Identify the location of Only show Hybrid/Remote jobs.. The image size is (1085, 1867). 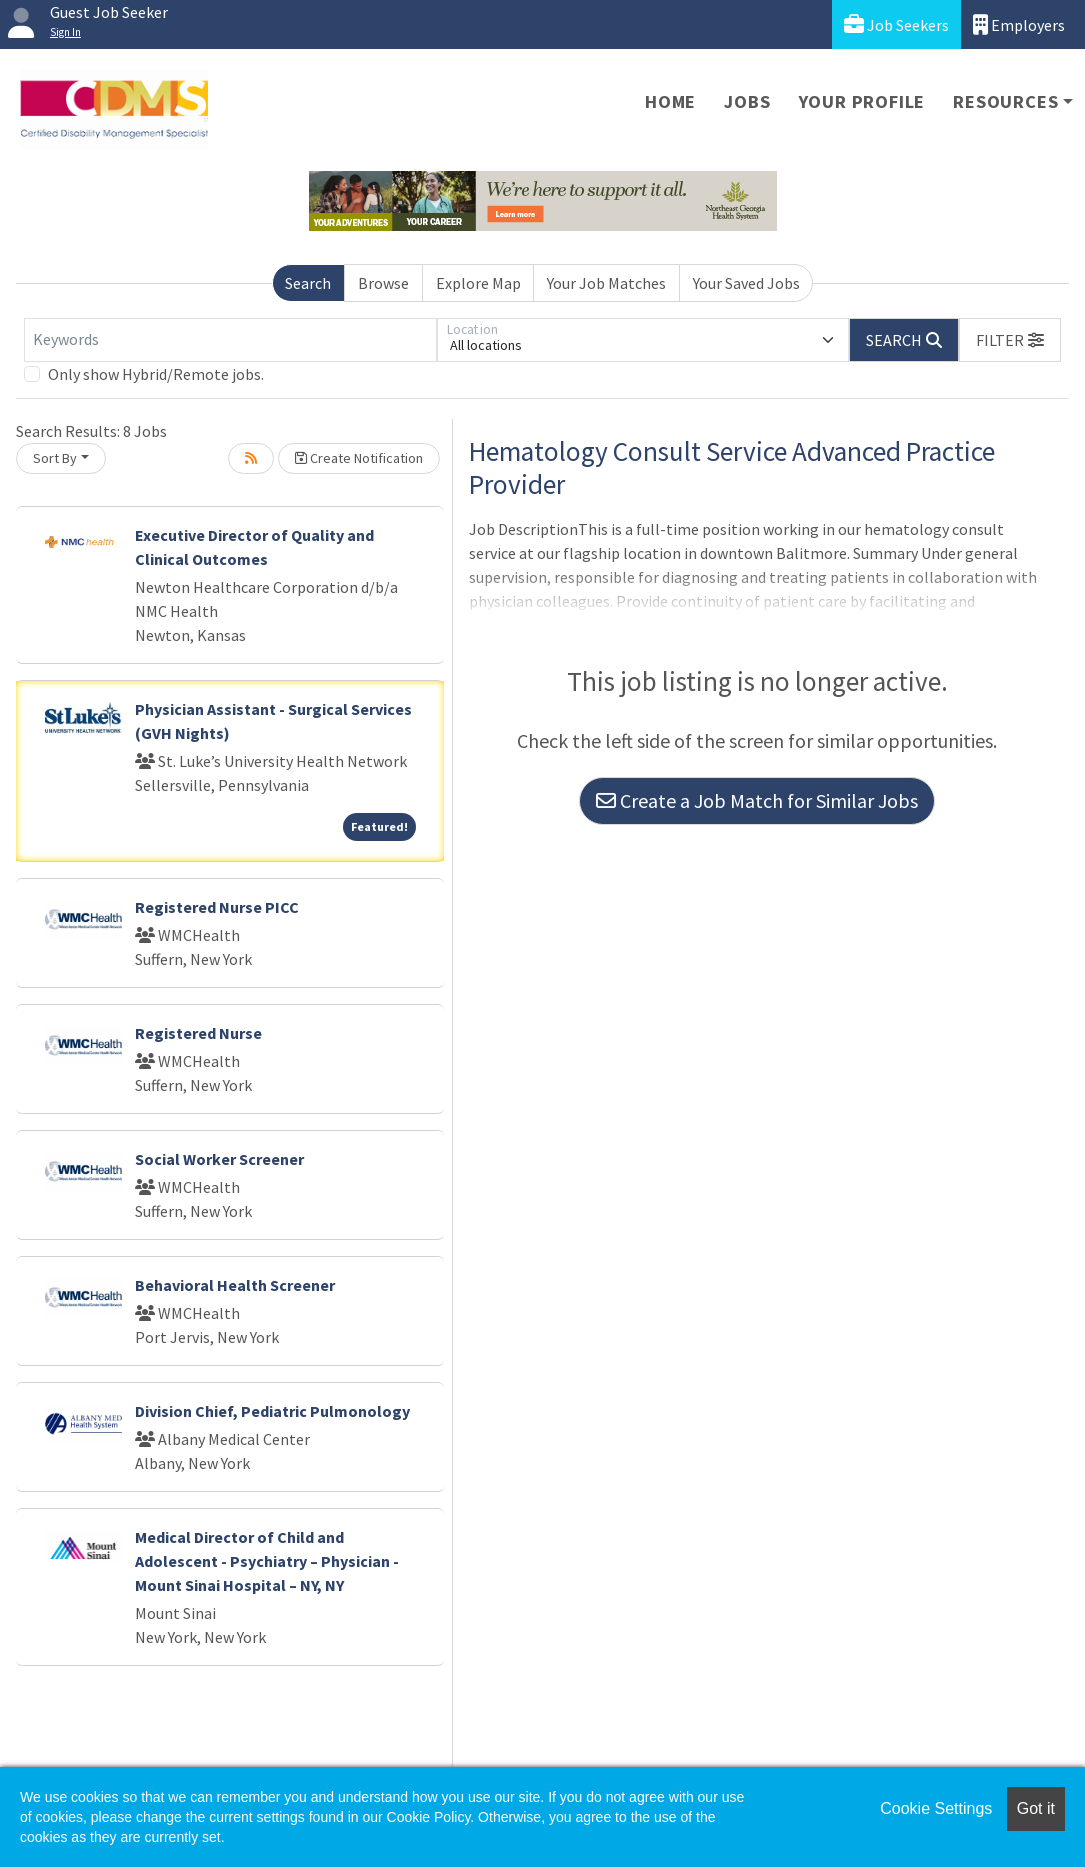
(156, 374).